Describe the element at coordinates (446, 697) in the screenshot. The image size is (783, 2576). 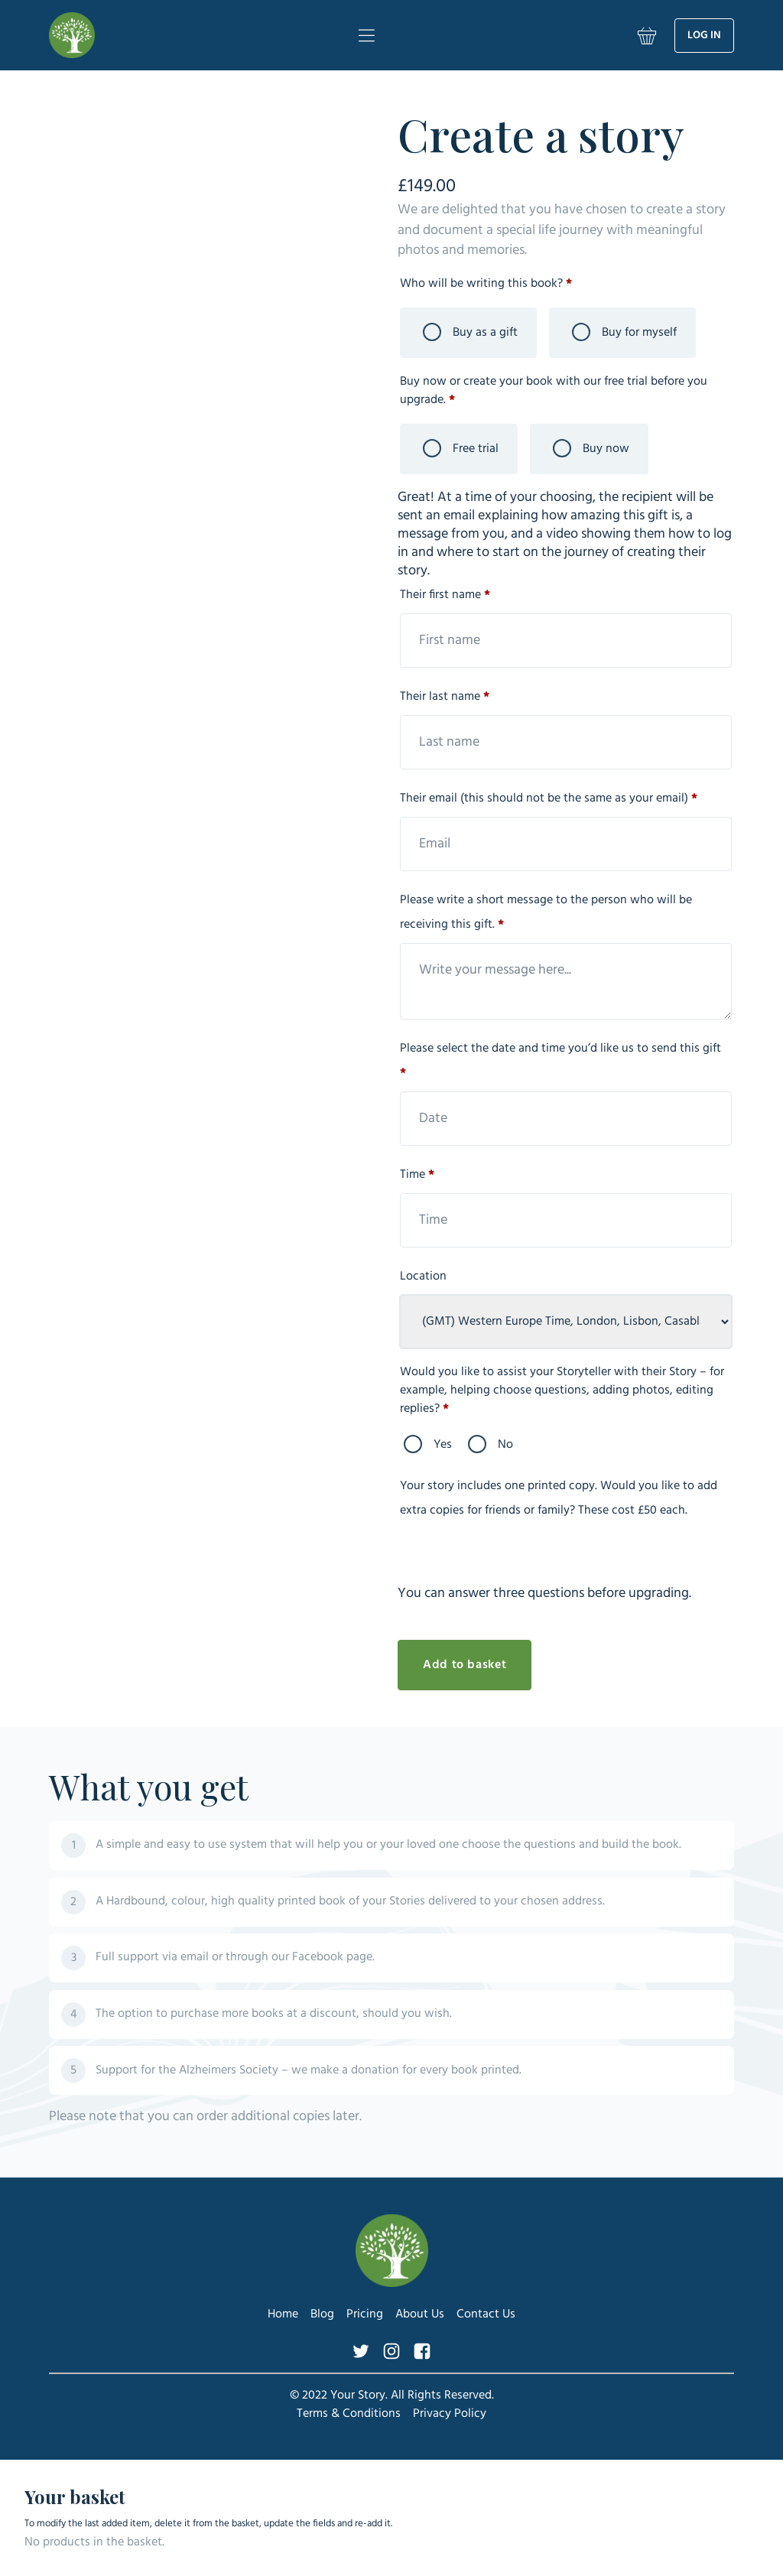
I see `Their last name` at that location.